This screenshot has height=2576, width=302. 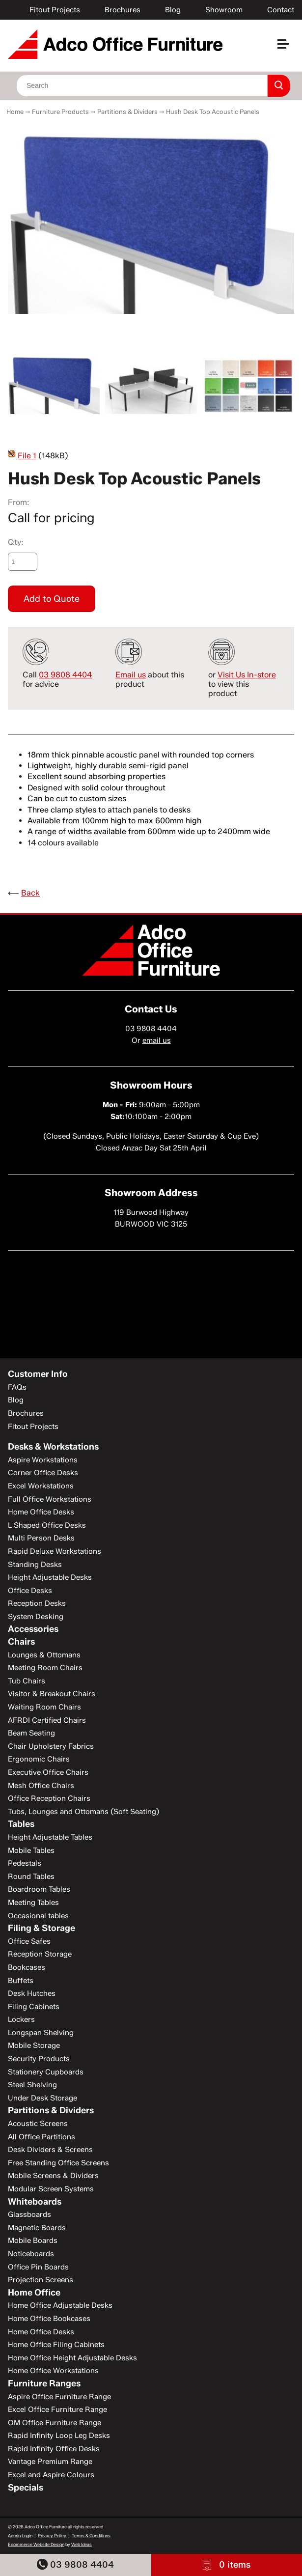 I want to click on Pedestals, so click(x=24, y=1863).